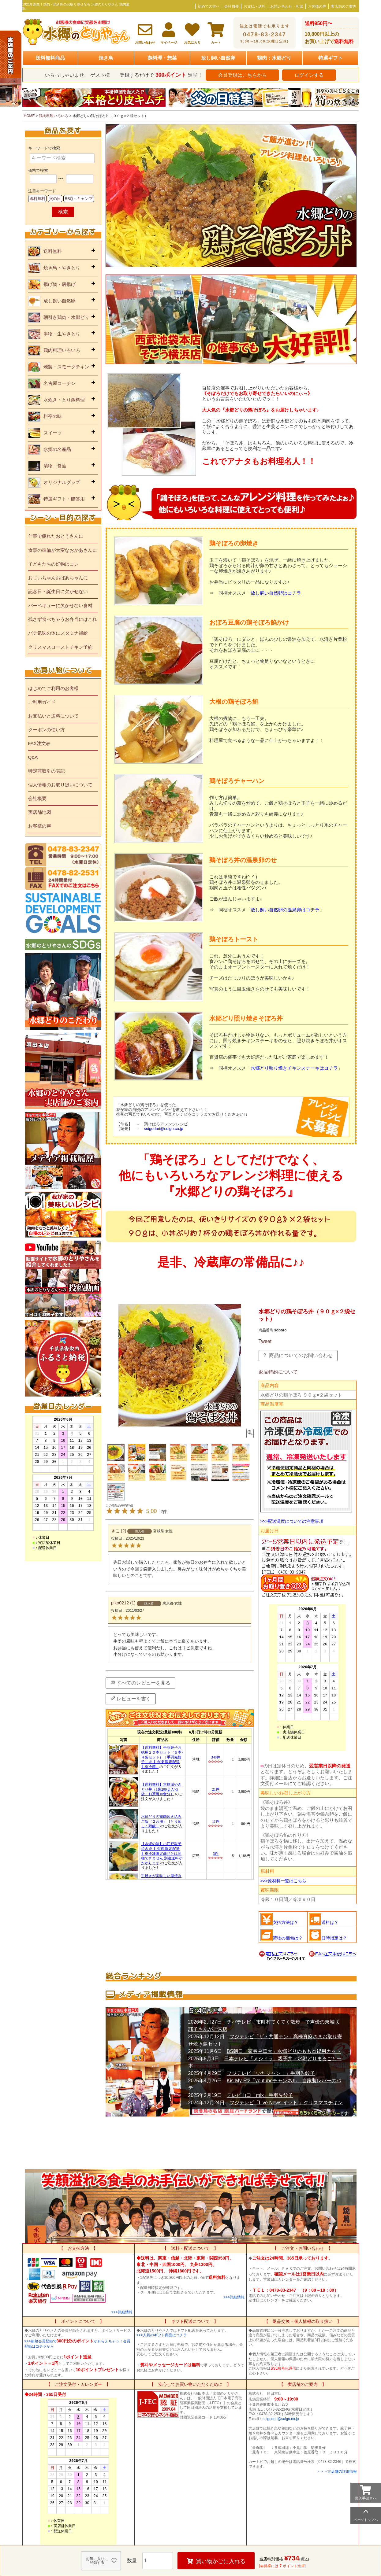 The width and height of the screenshot is (381, 2576). I want to click on Tweet, so click(265, 1341).